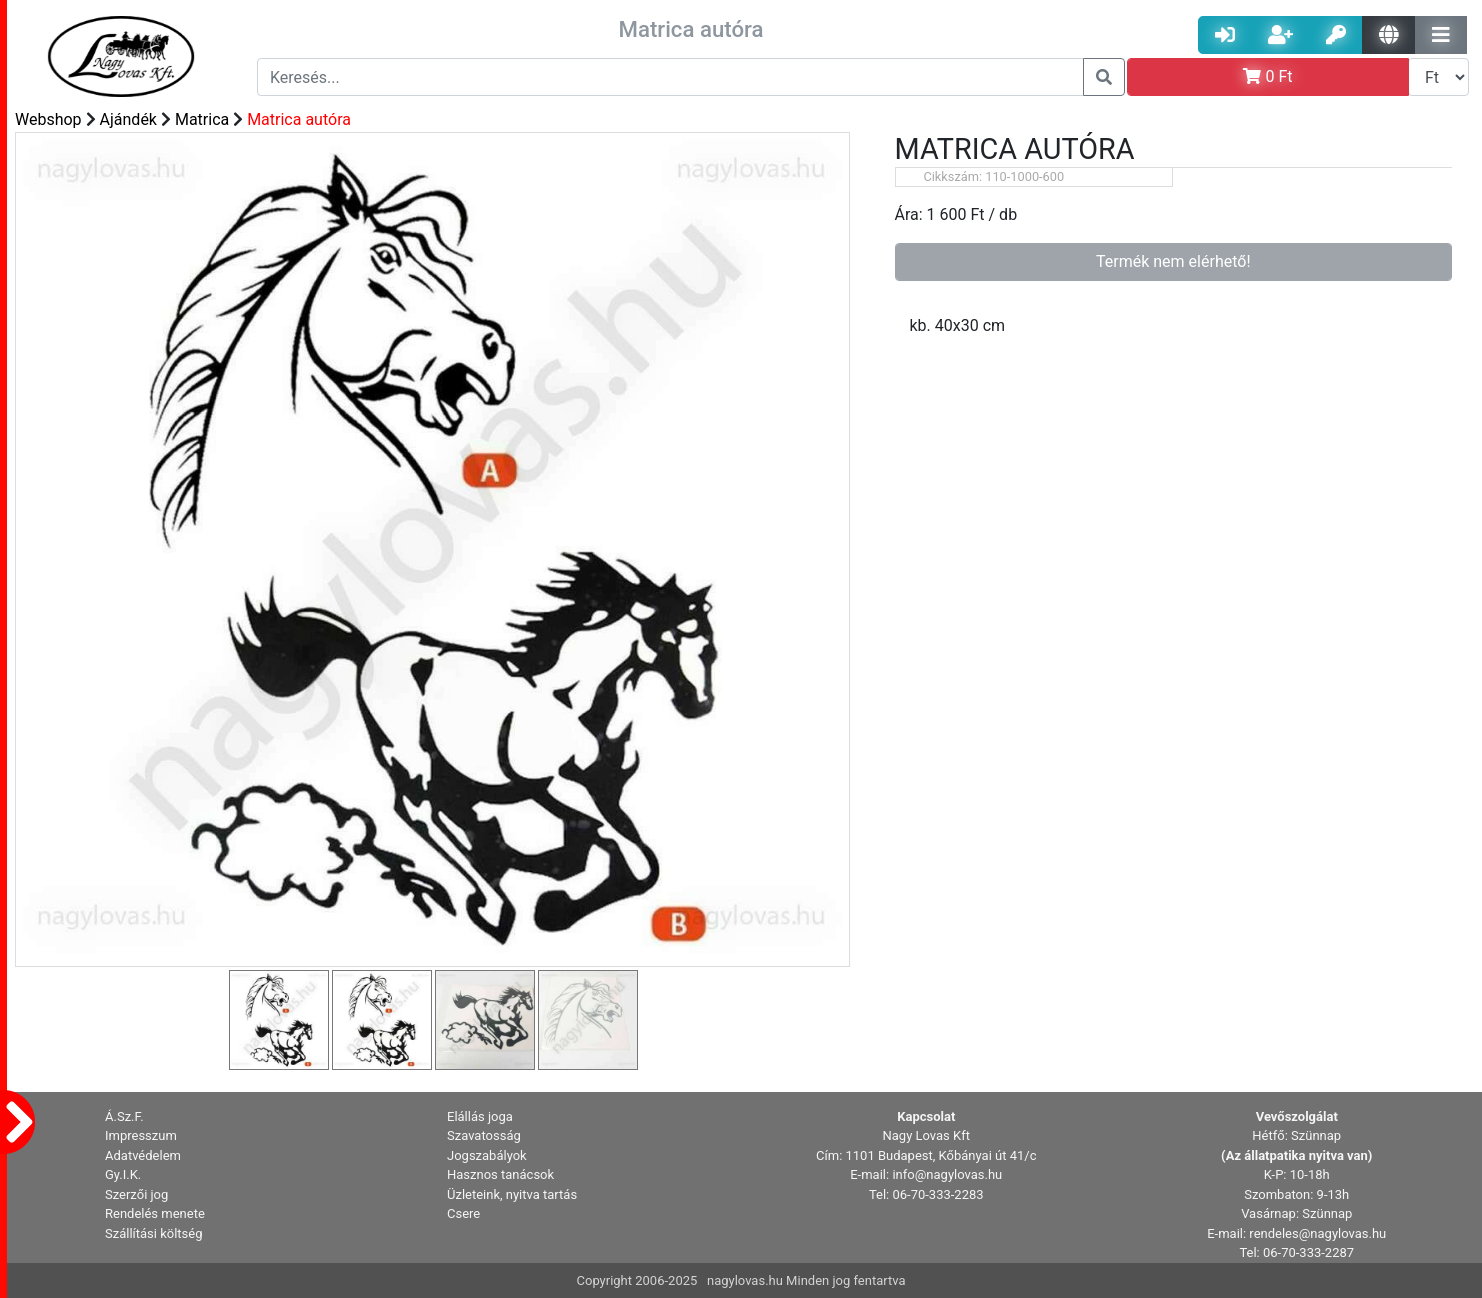 The height and width of the screenshot is (1298, 1482). Describe the element at coordinates (480, 1116) in the screenshot. I see `Elállás joga [button]` at that location.